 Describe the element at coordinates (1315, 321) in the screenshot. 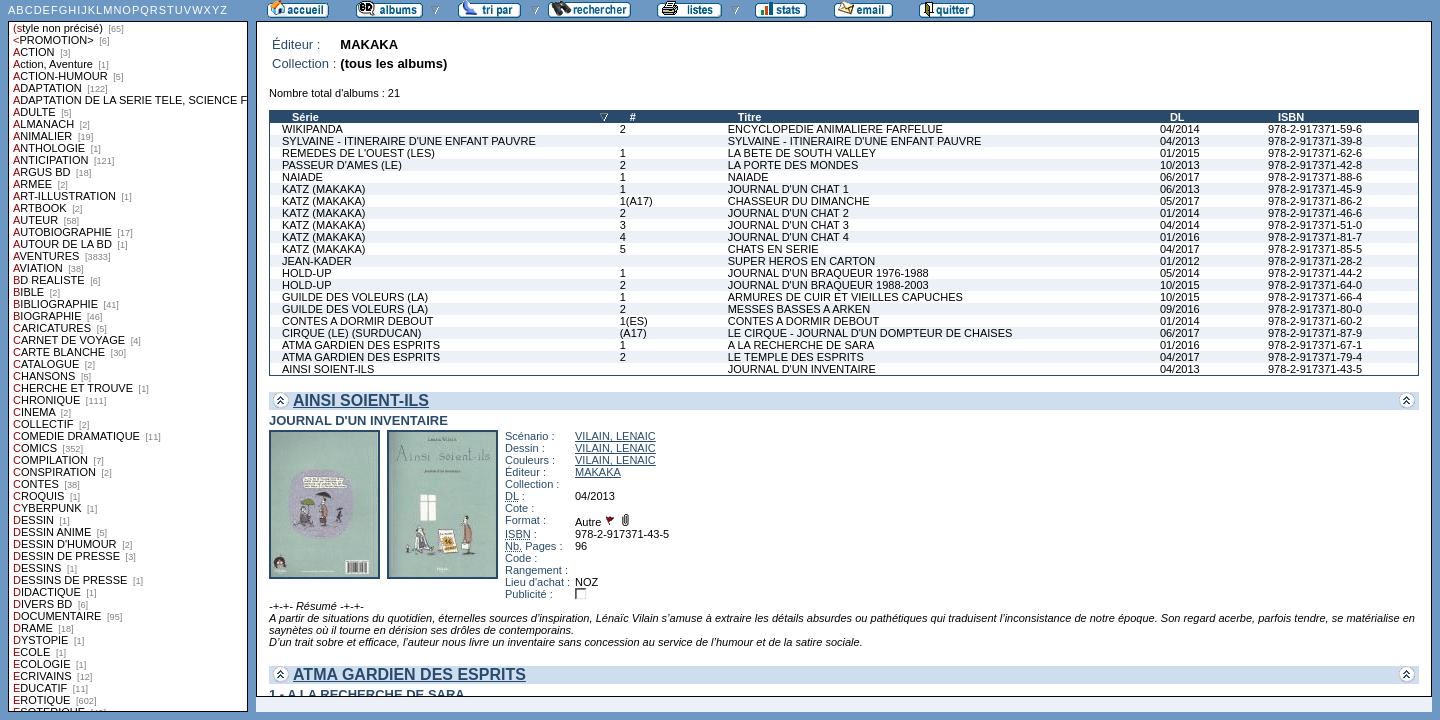

I see `978-2-917371-60-2` at that location.